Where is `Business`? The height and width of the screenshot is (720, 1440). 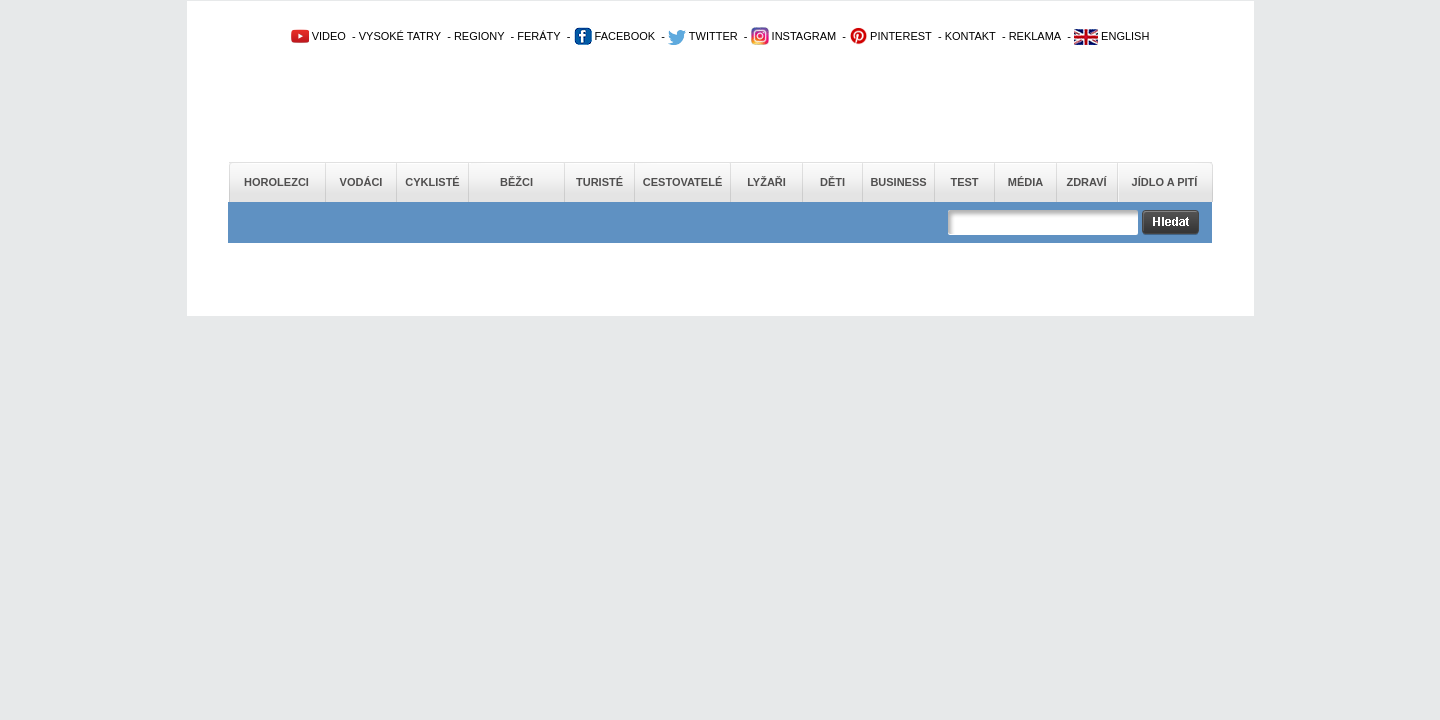 Business is located at coordinates (898, 182).